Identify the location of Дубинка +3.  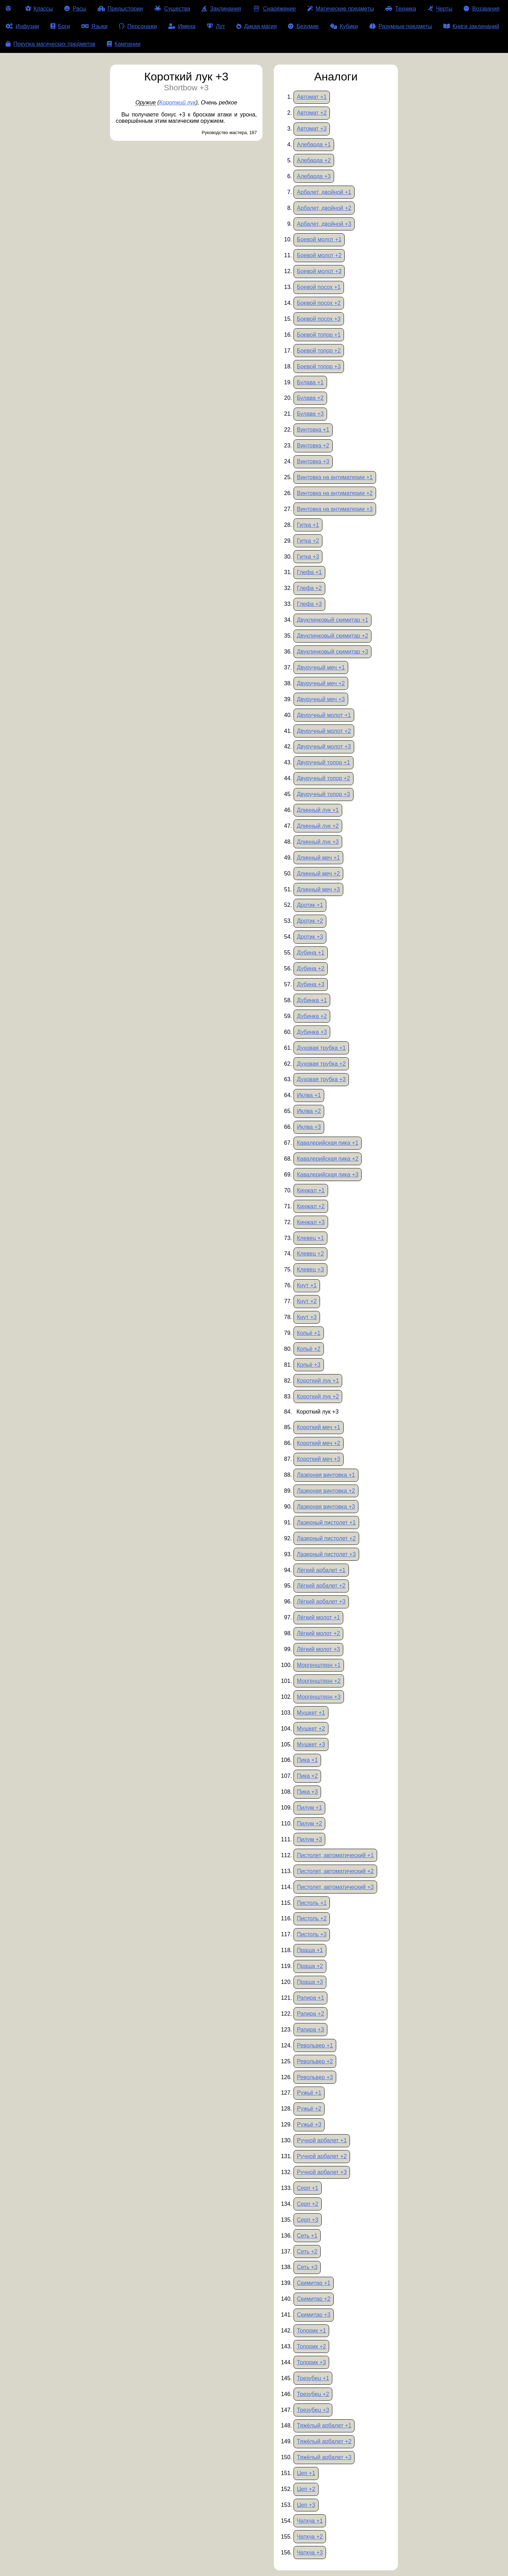
(312, 1032).